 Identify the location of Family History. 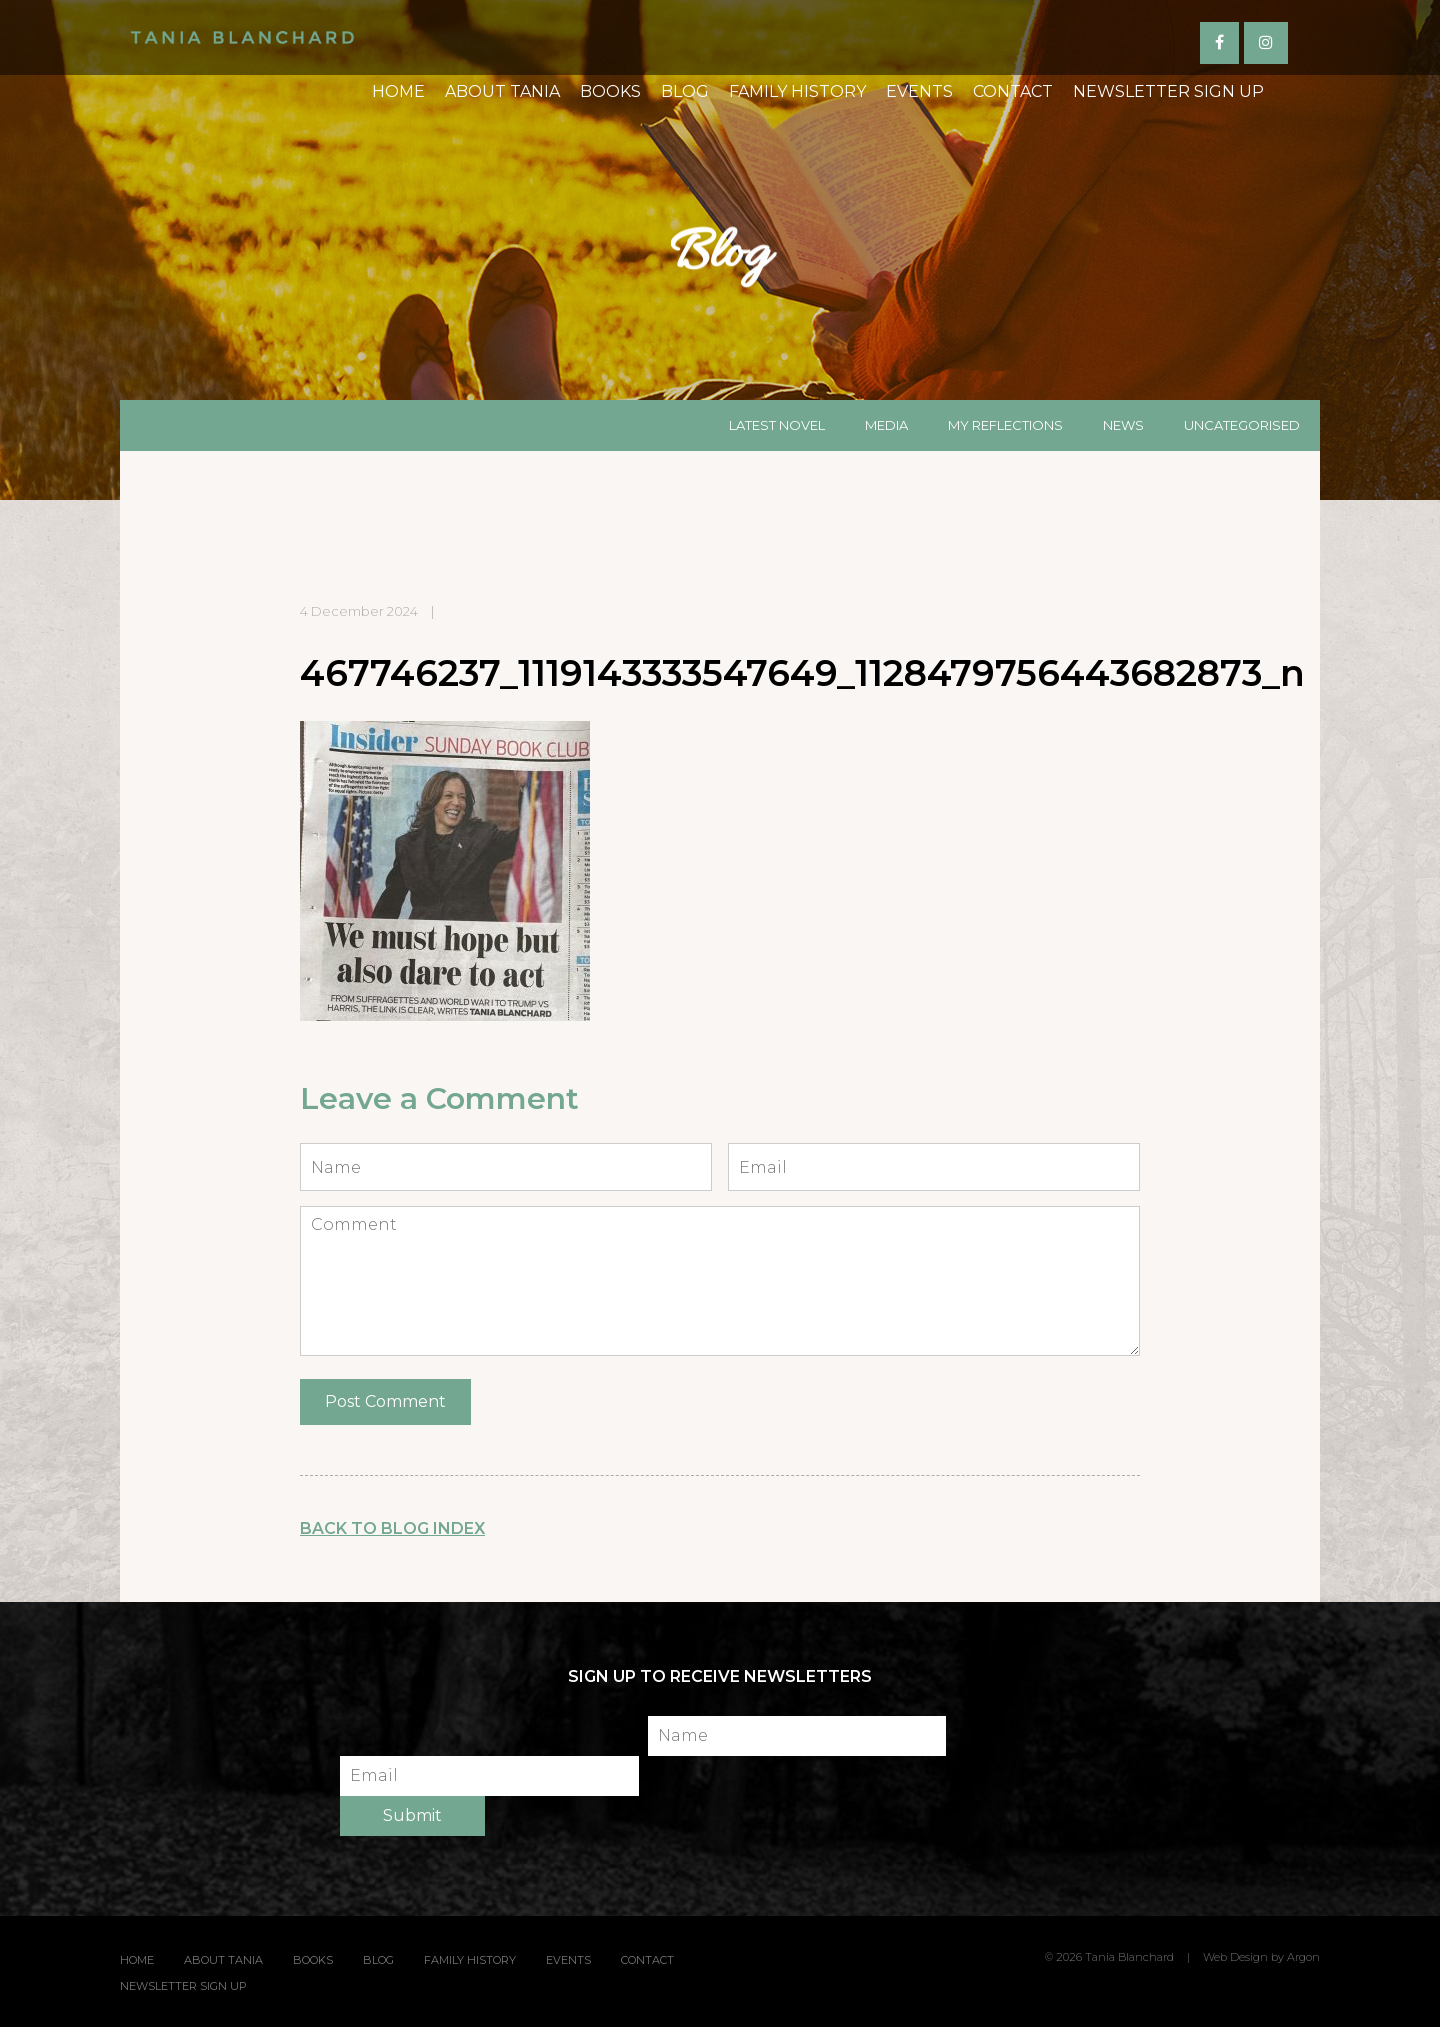
(733, 136).